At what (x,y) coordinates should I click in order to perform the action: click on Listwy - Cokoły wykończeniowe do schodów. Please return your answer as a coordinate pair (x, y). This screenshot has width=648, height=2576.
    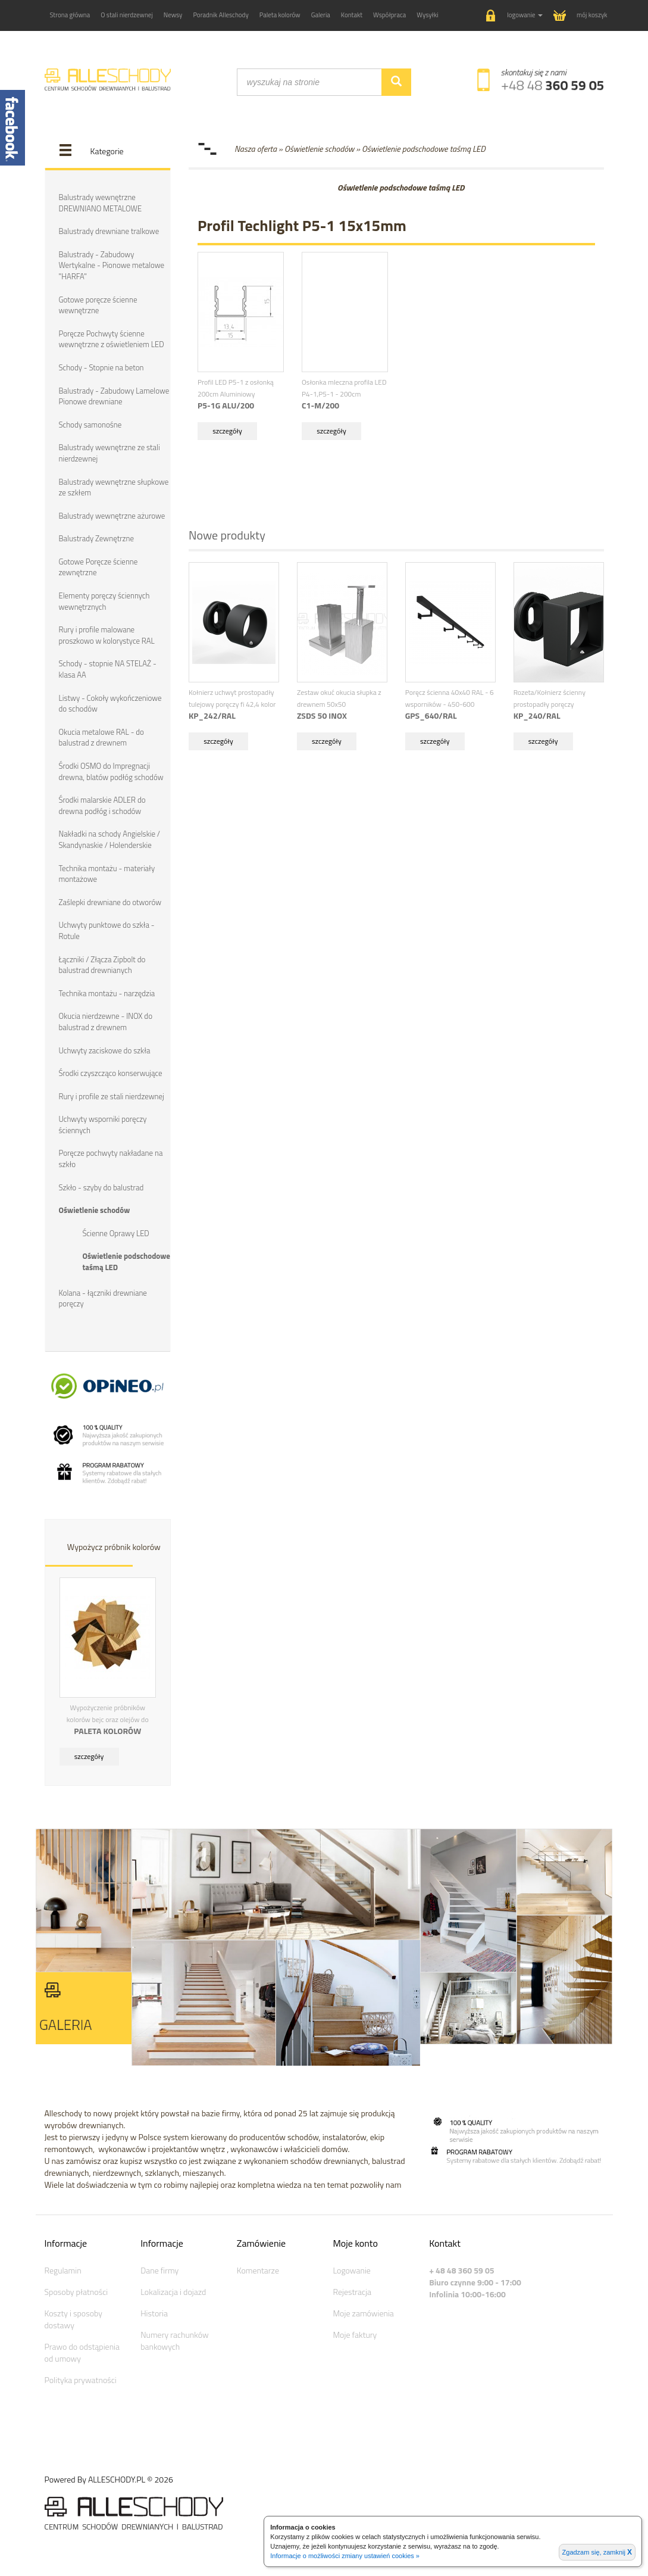
    Looking at the image, I should click on (110, 703).